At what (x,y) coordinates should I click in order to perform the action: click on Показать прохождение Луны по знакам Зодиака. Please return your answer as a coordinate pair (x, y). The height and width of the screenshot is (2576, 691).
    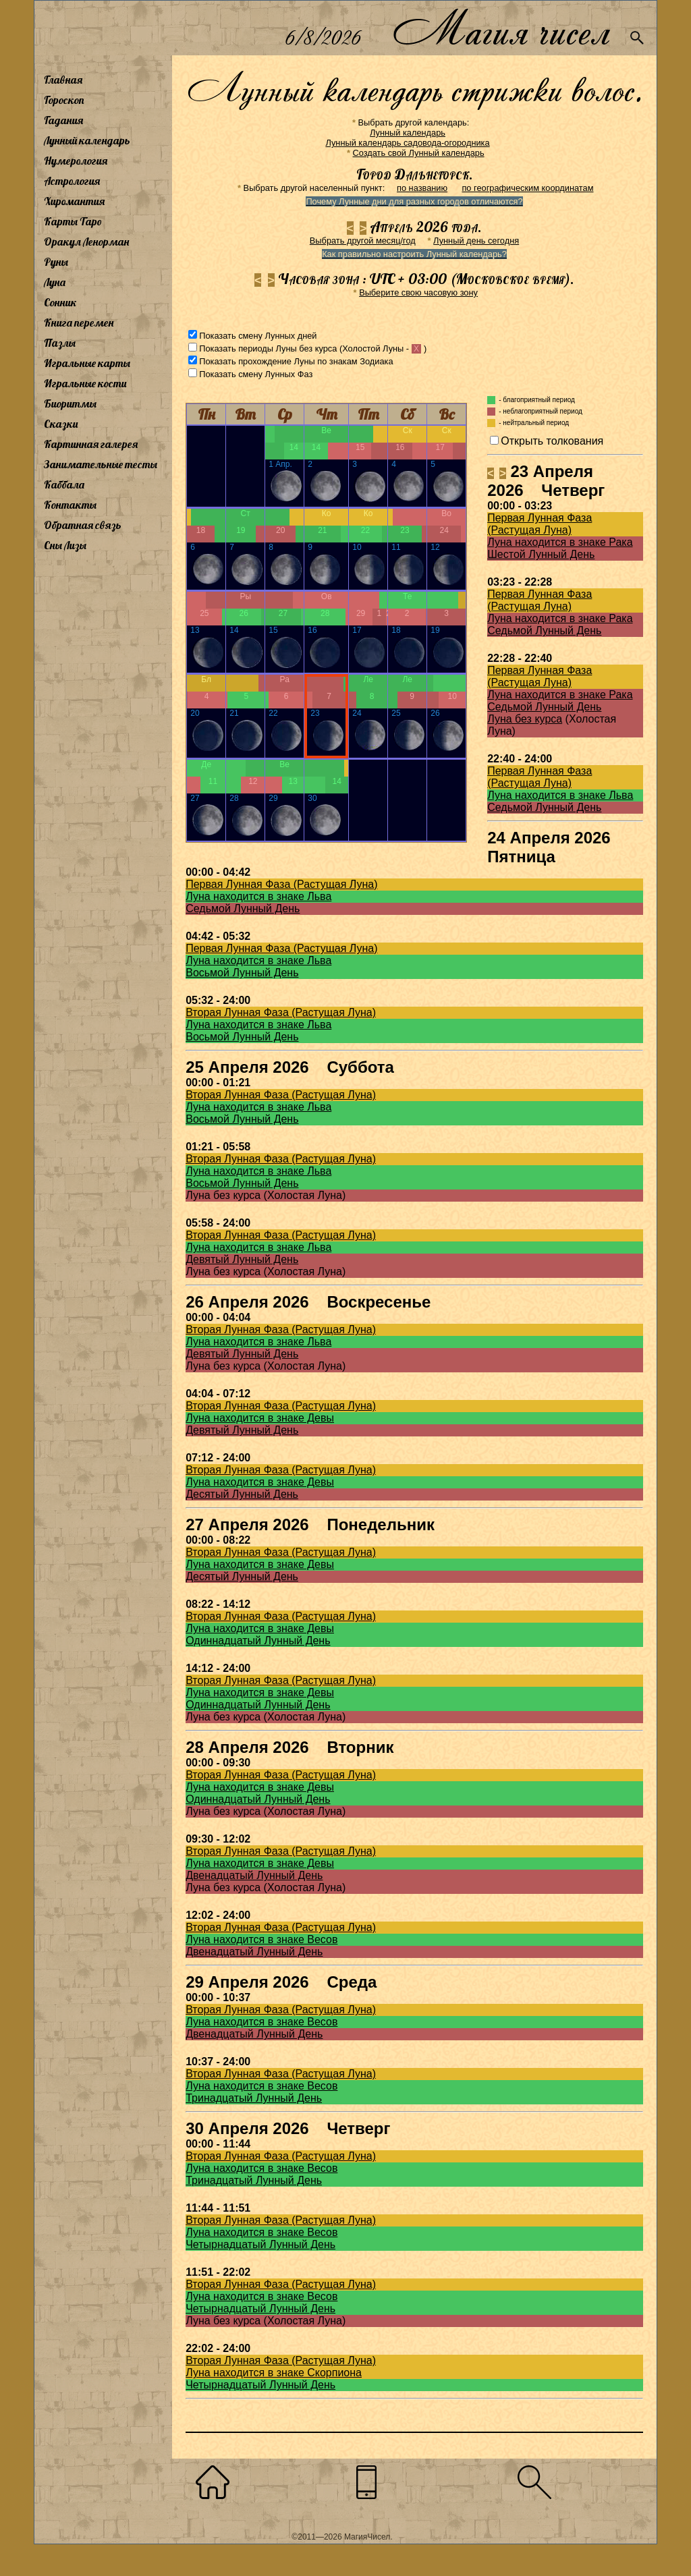
    Looking at the image, I should click on (296, 361).